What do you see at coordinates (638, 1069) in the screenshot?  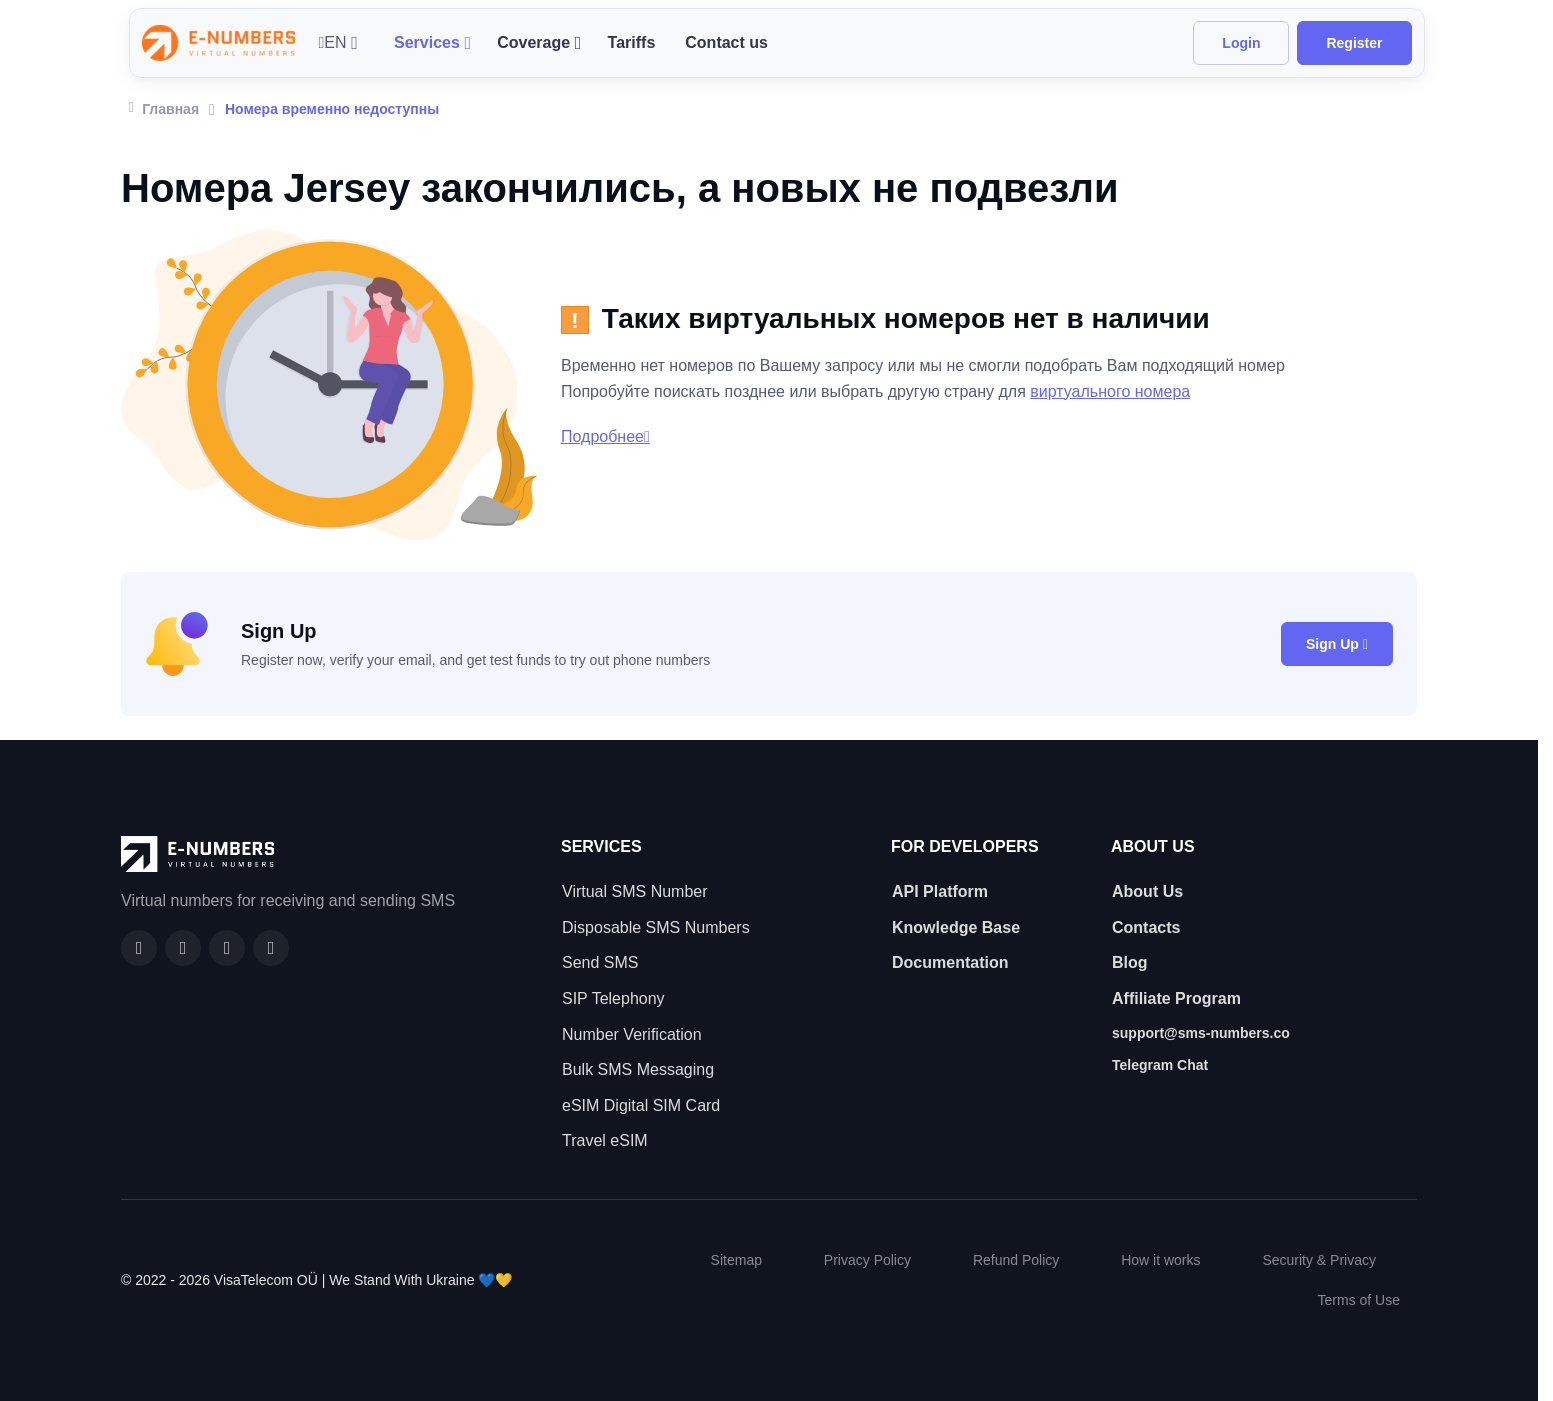 I see `Bulk SMS Messaging` at bounding box center [638, 1069].